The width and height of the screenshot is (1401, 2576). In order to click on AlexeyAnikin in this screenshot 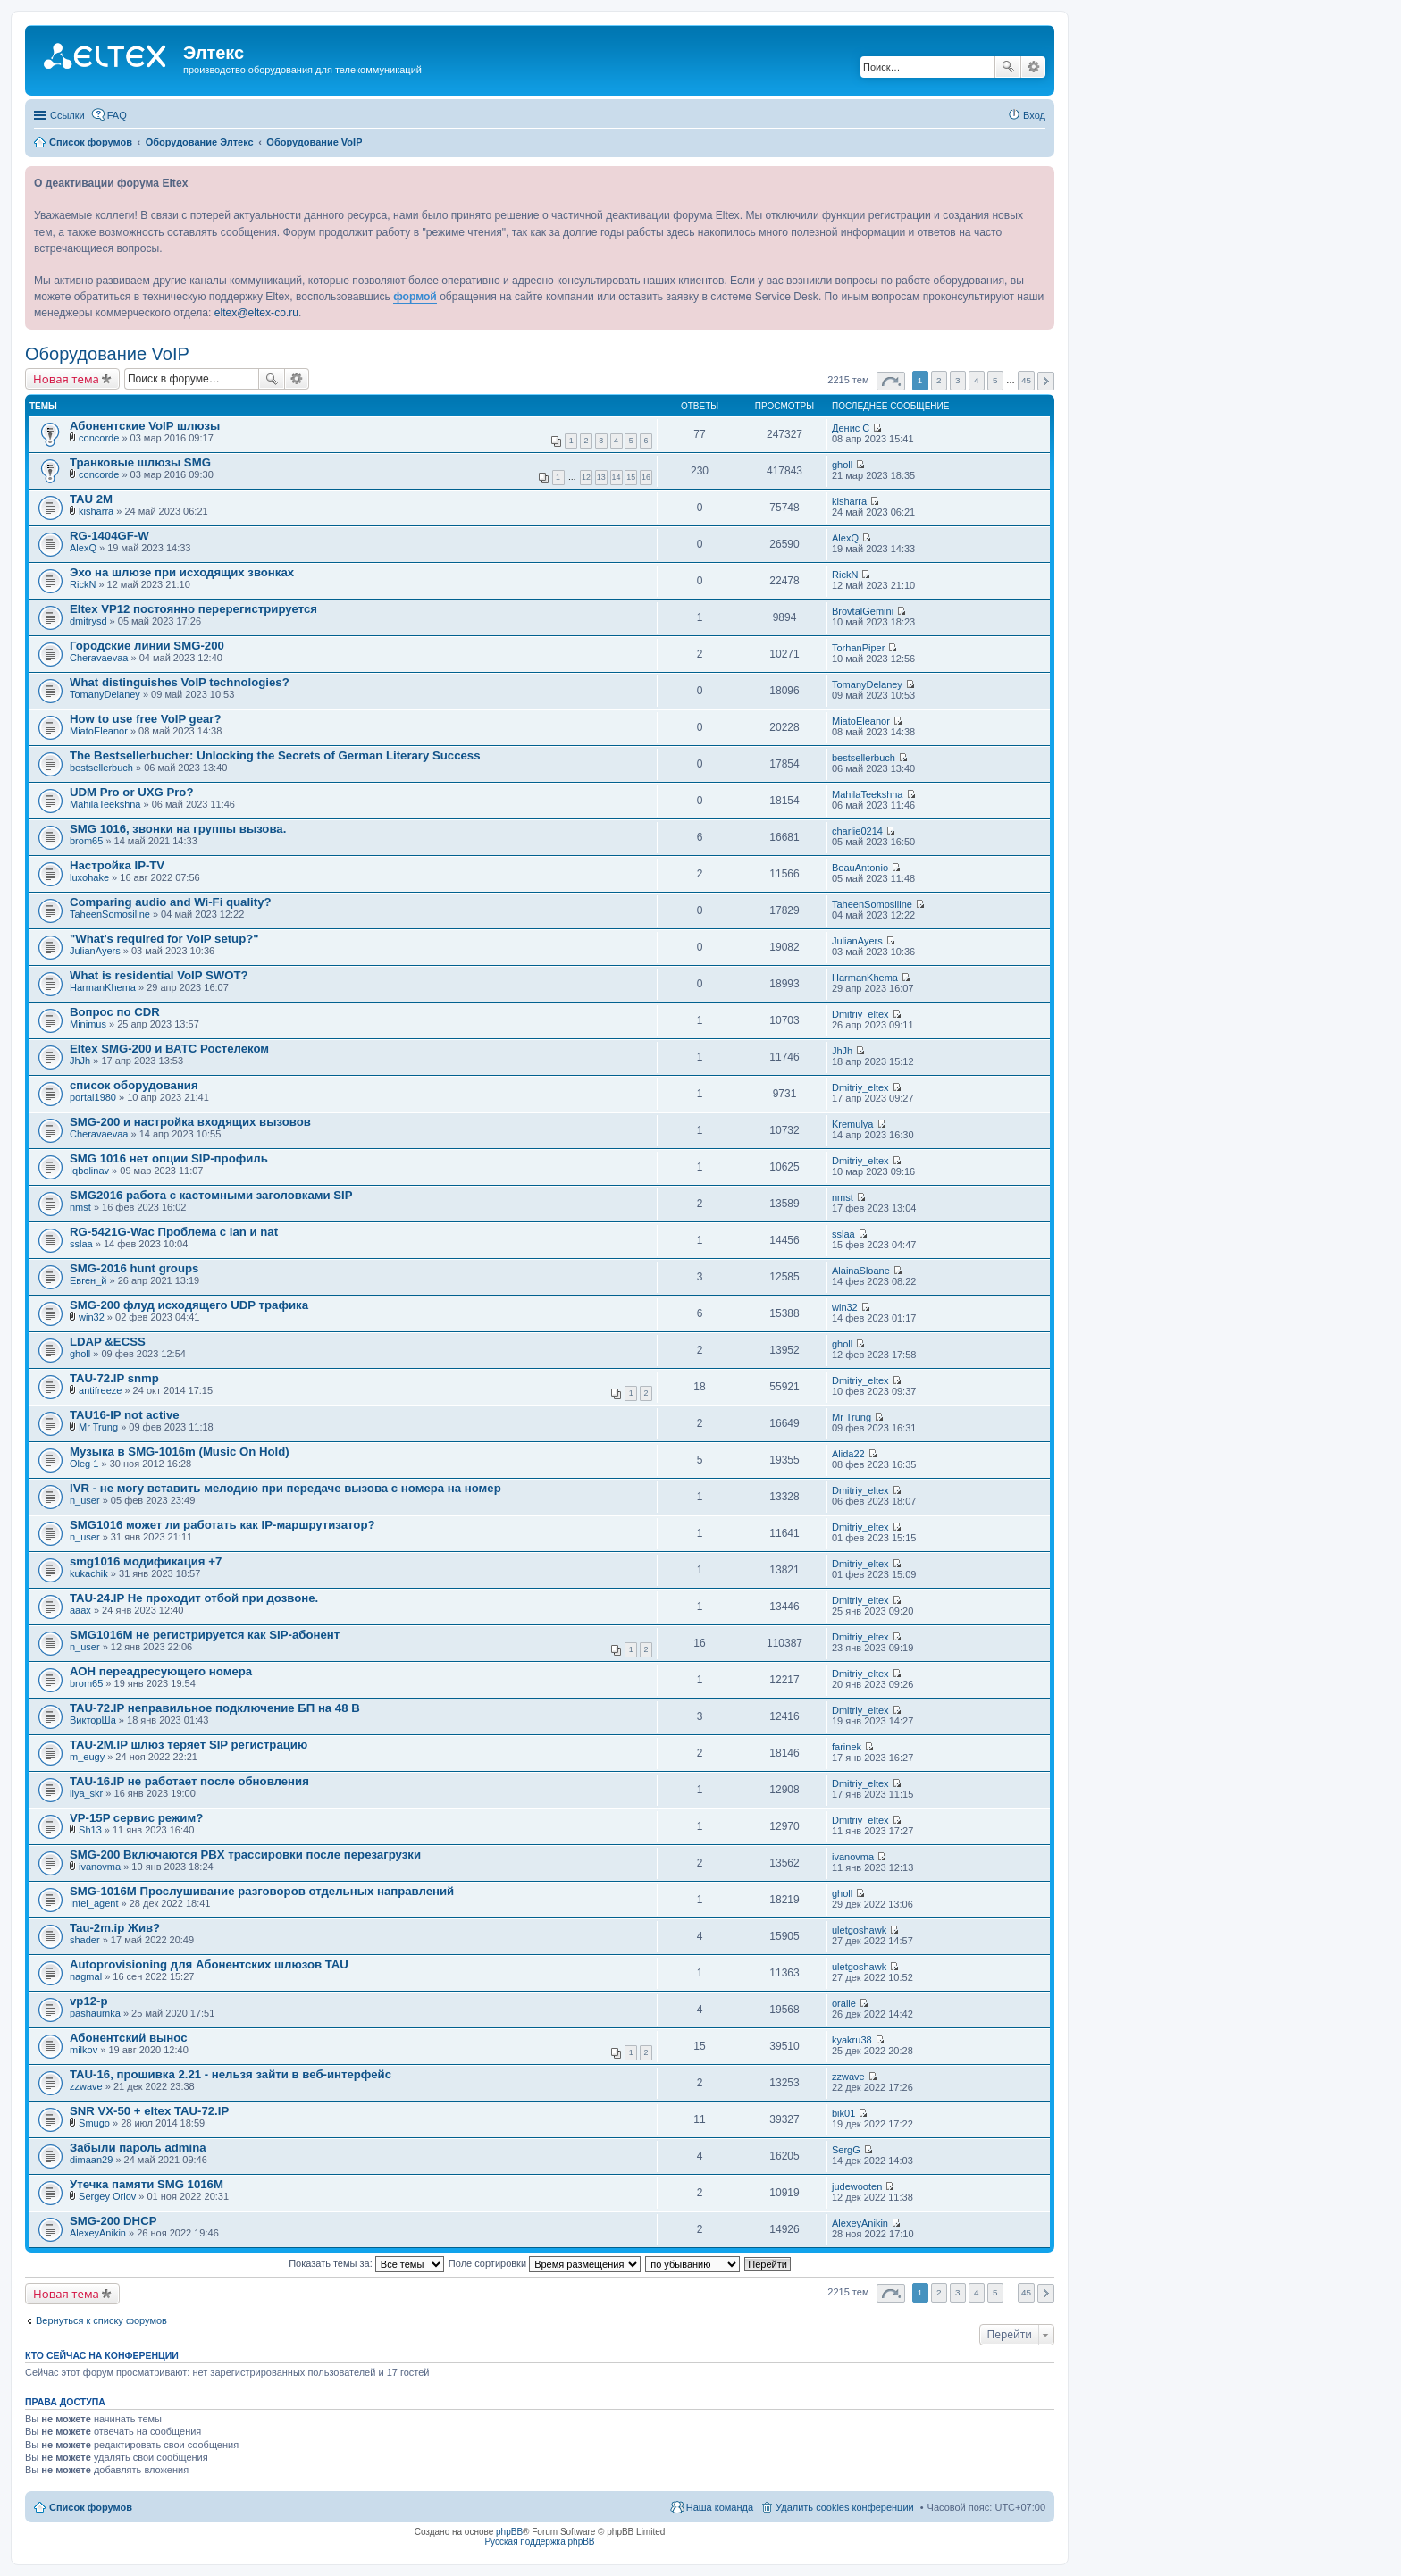, I will do `click(98, 2233)`.